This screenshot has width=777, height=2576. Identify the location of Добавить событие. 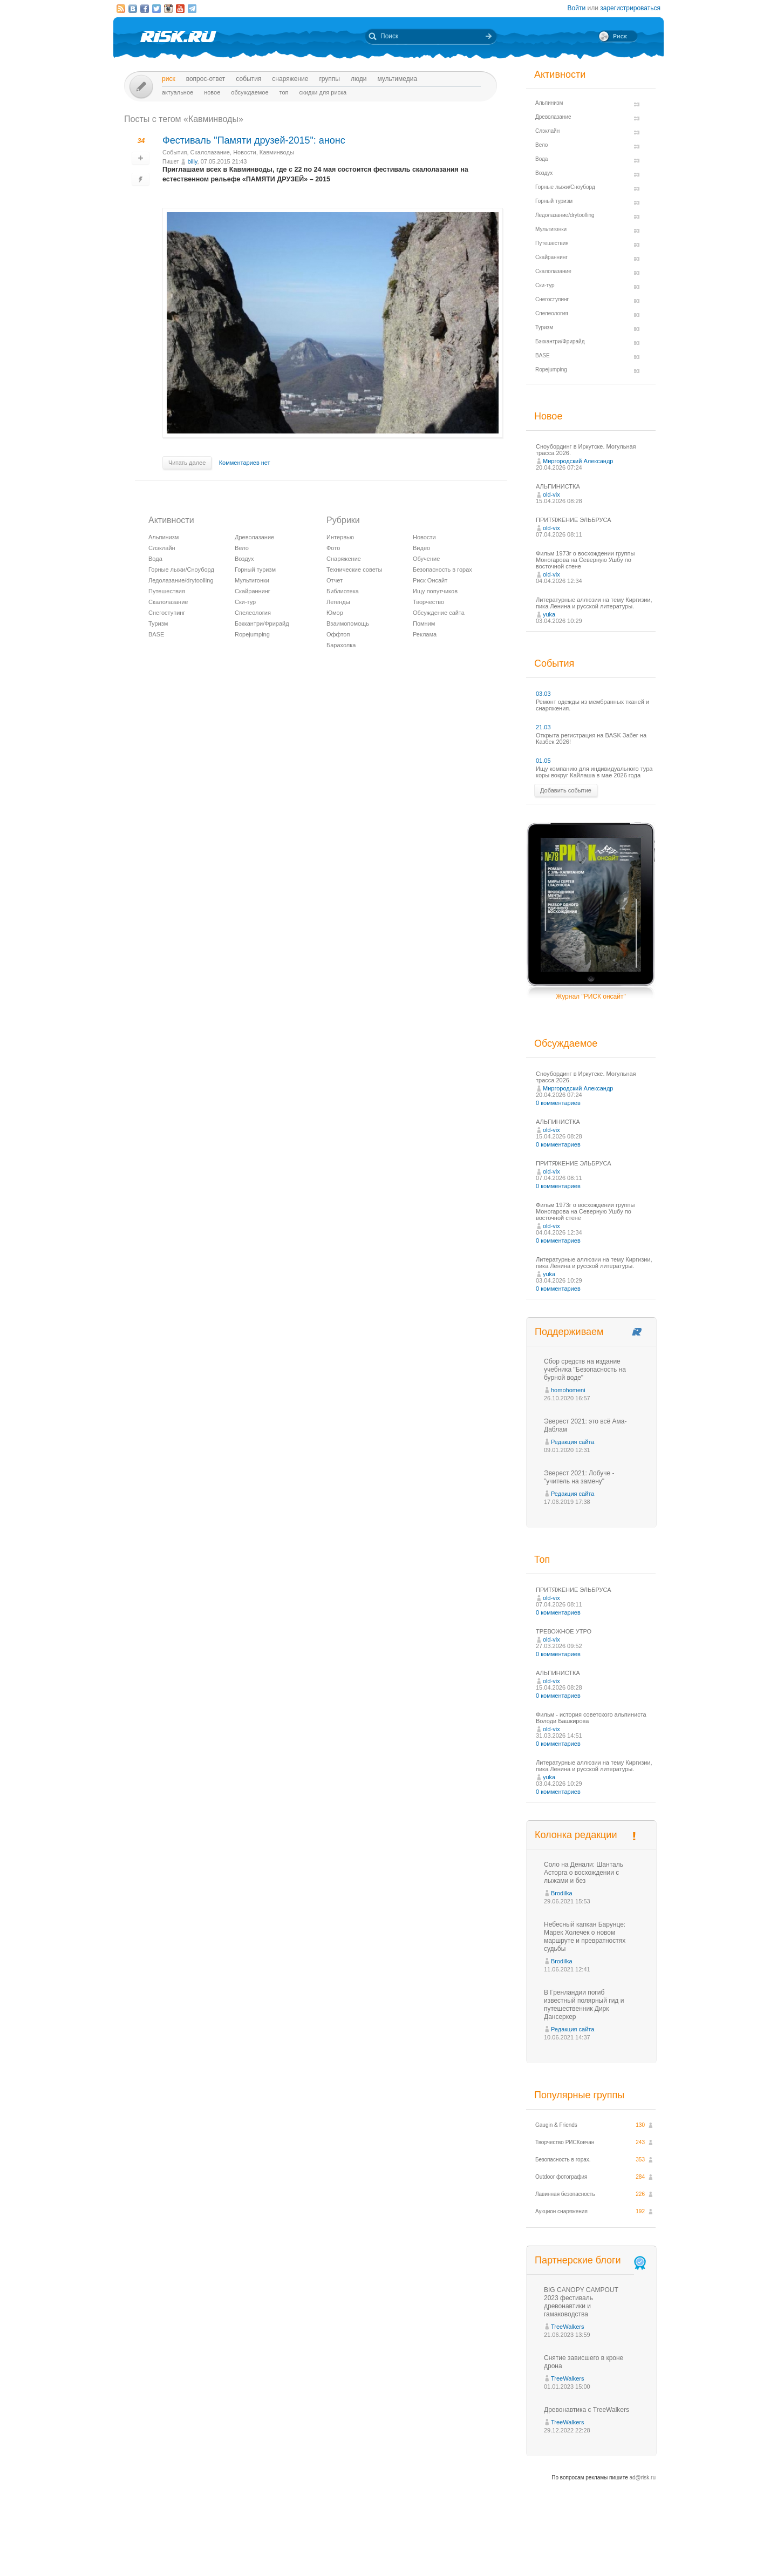
(565, 790).